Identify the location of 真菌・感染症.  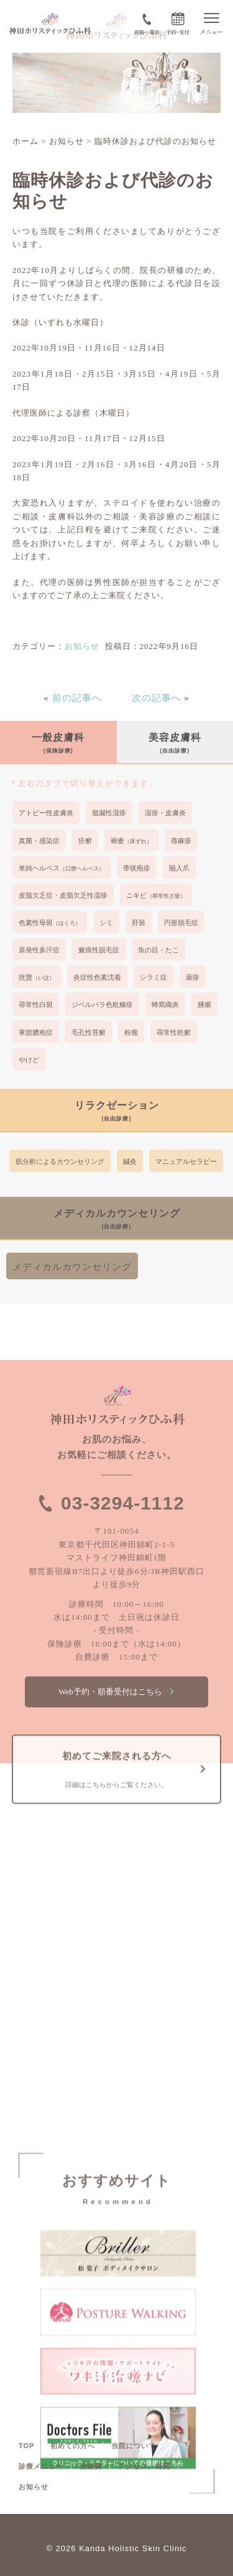
(39, 840).